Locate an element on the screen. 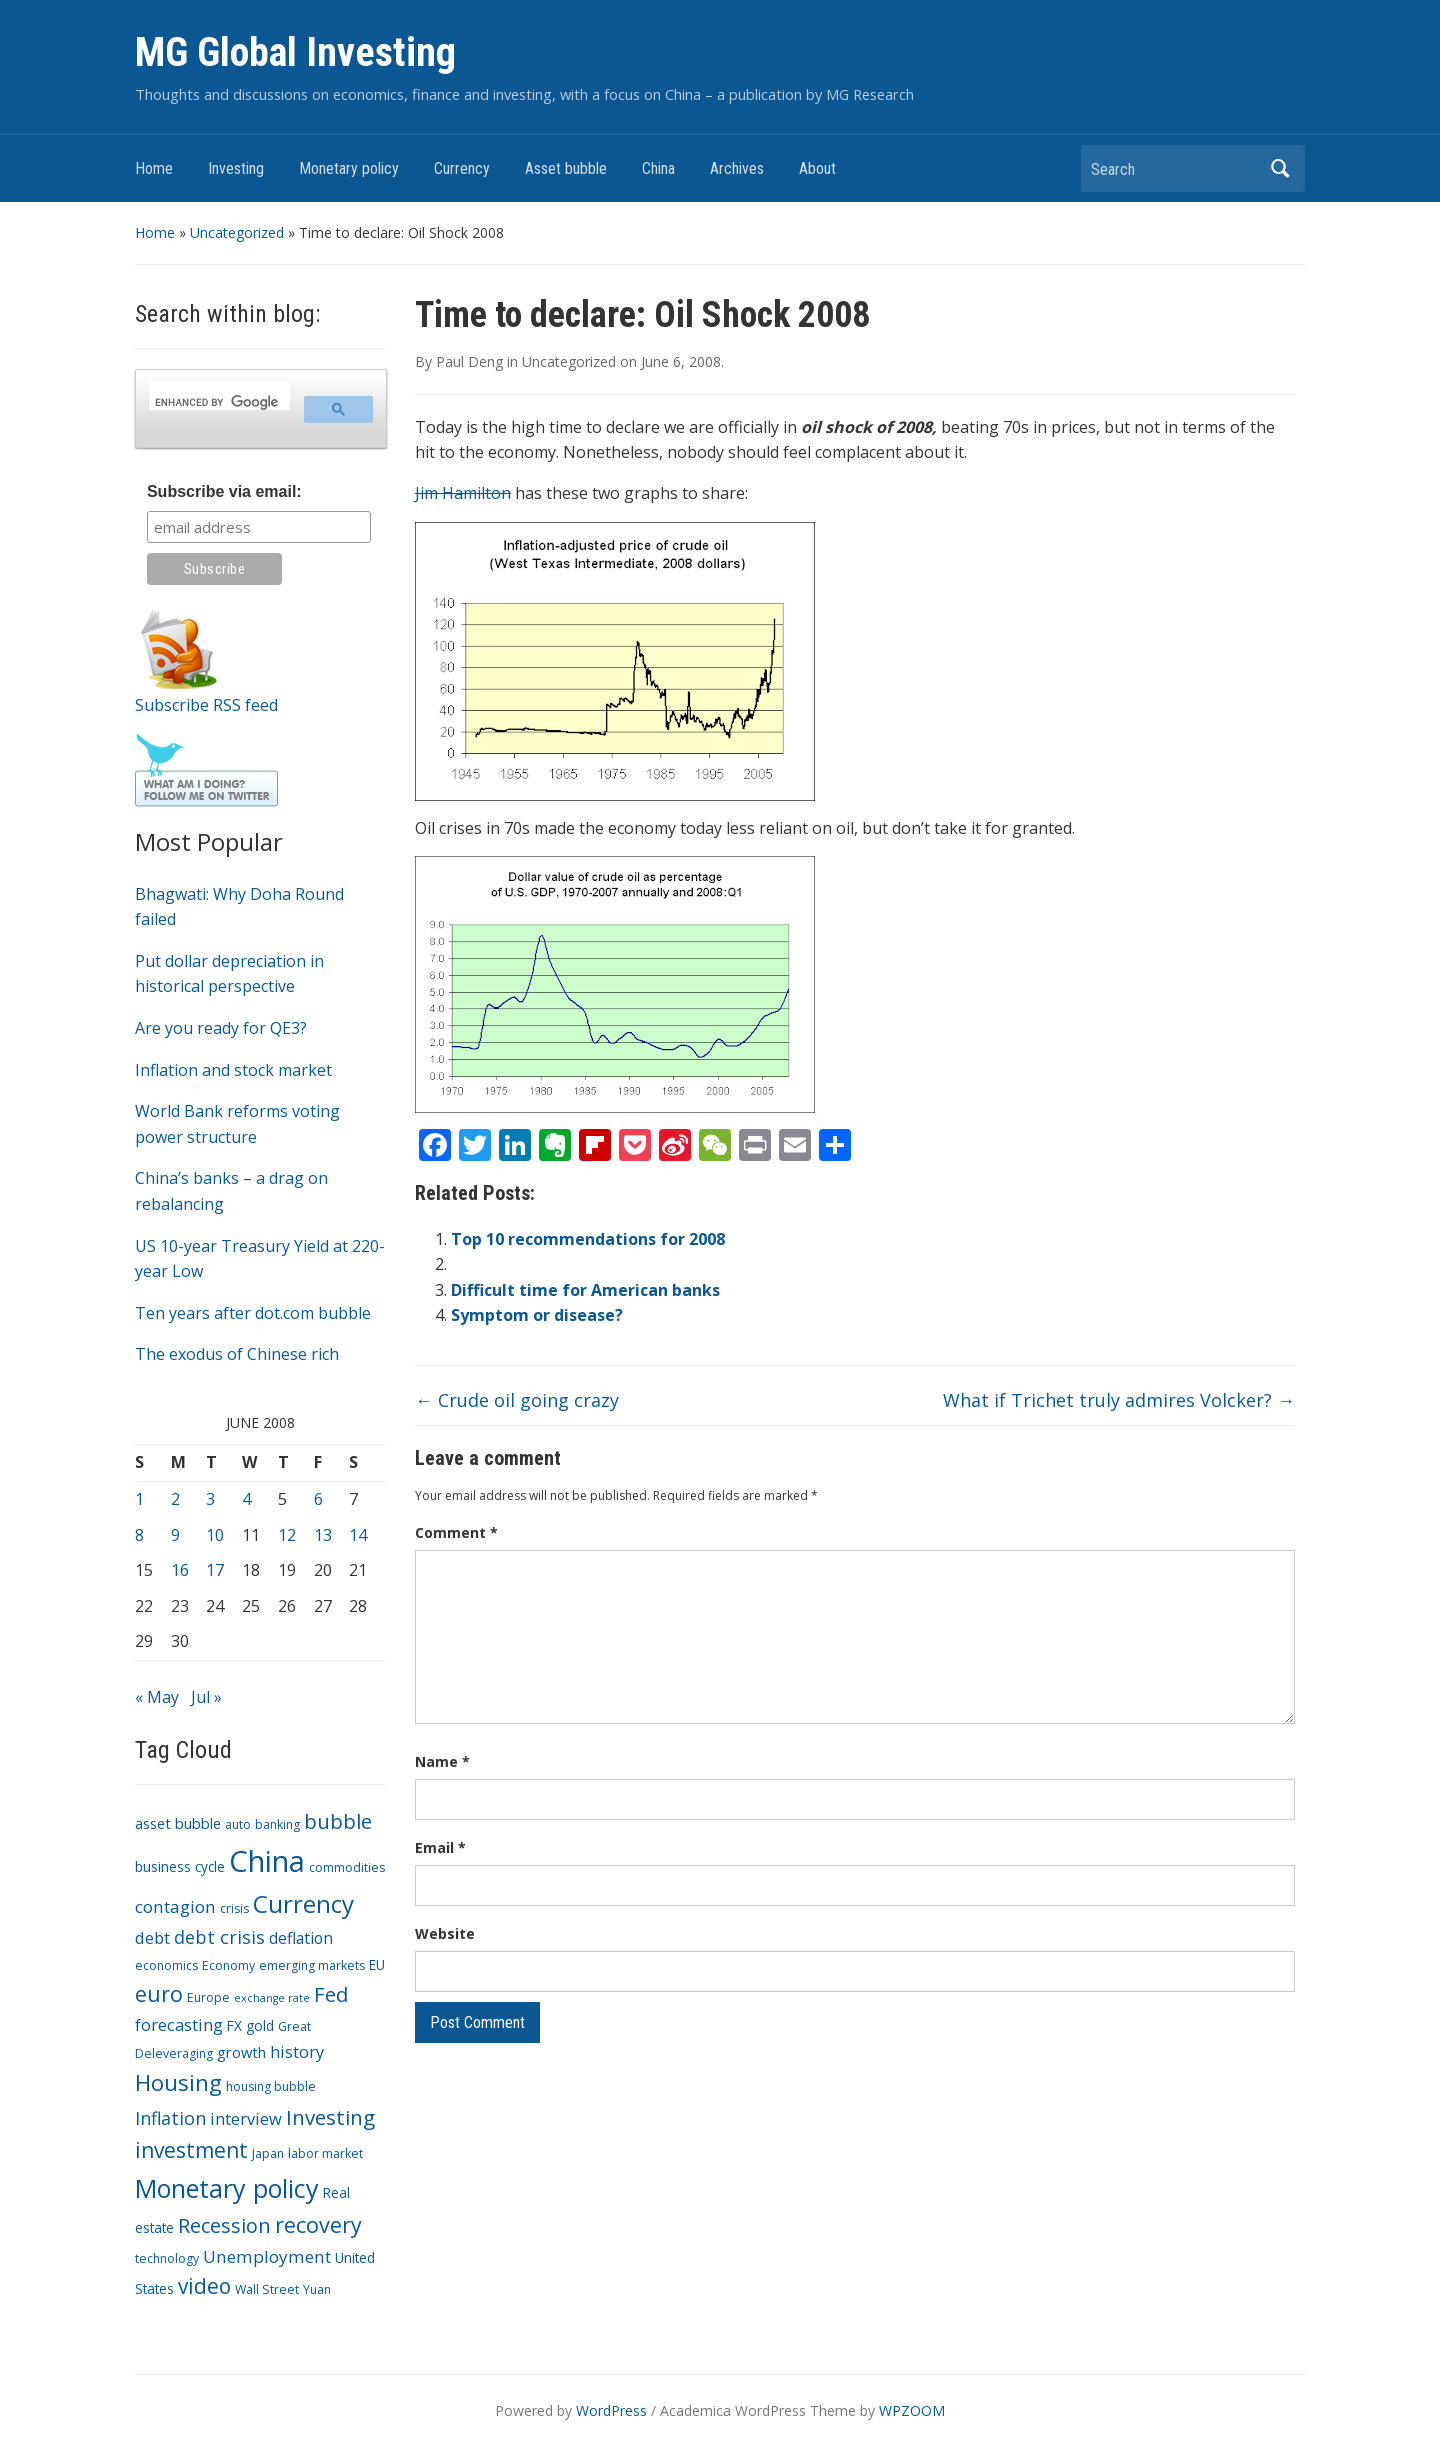 This screenshot has width=1440, height=2462. Archives is located at coordinates (737, 168).